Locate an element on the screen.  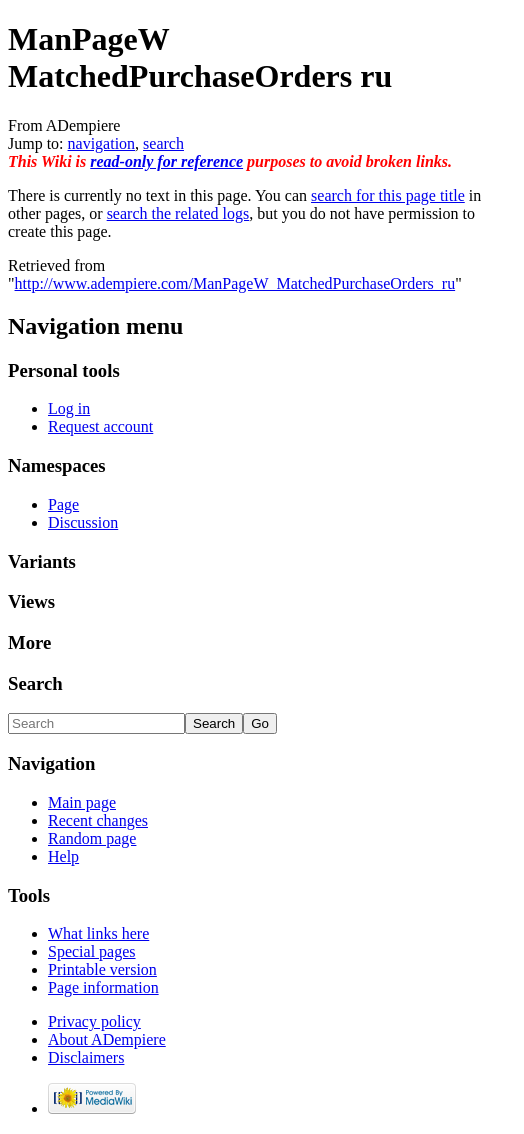
Page information is located at coordinates (103, 987).